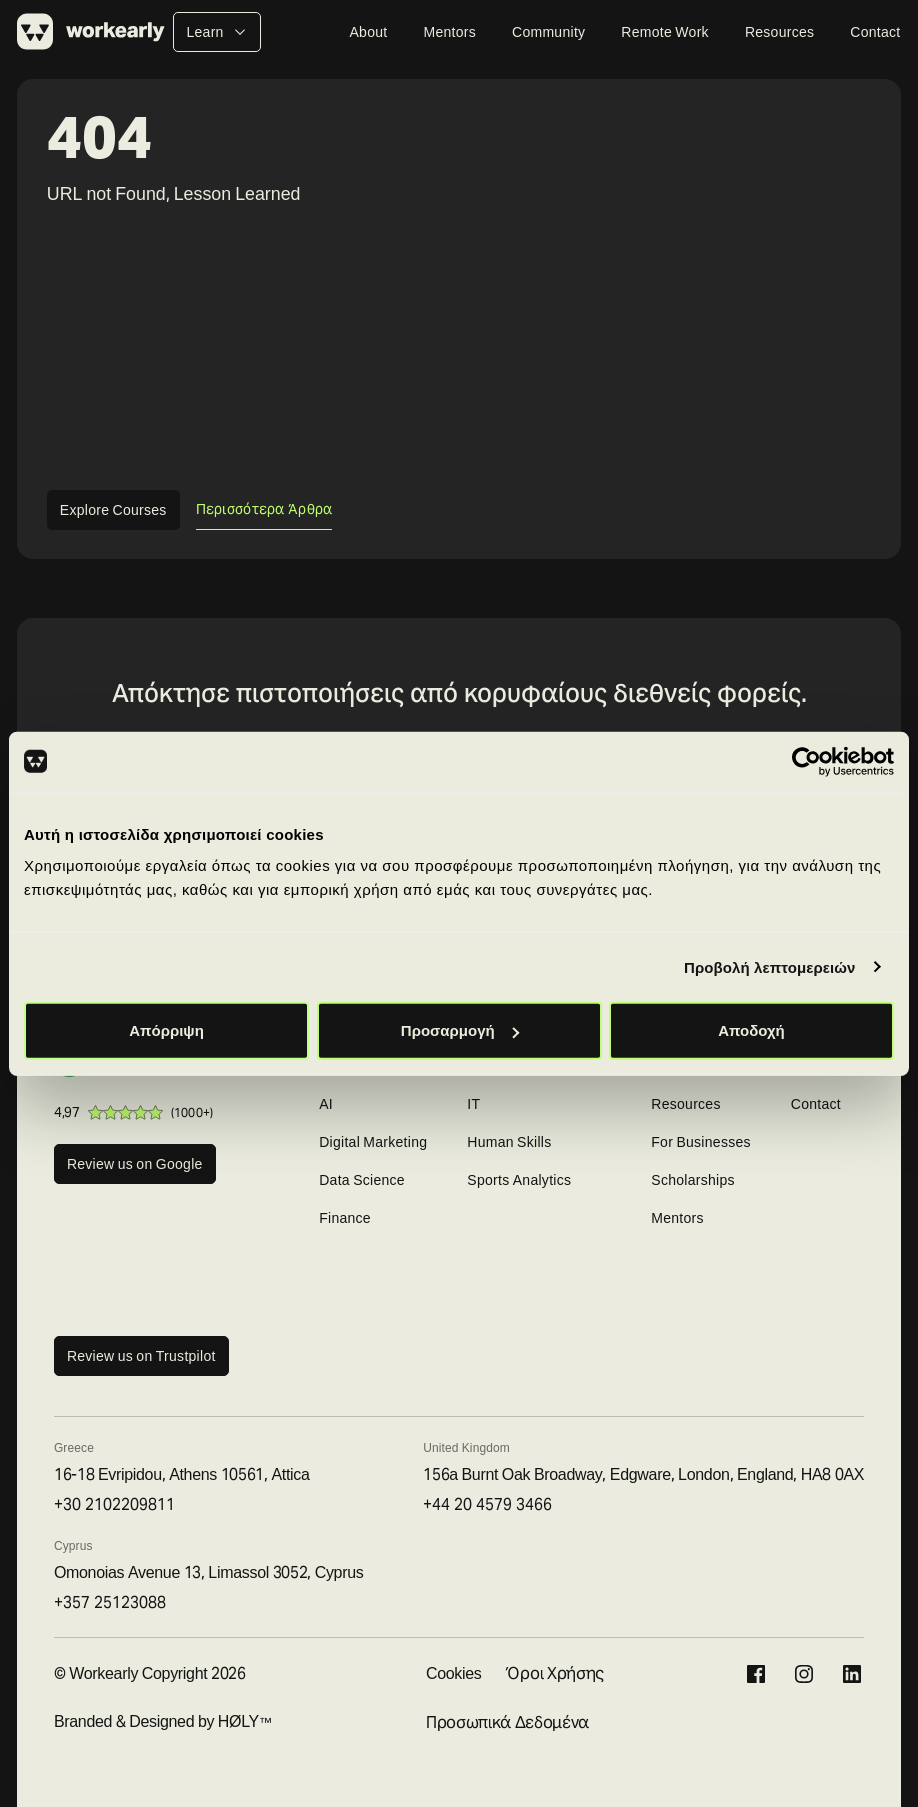 Image resolution: width=918 pixels, height=1807 pixels. Describe the element at coordinates (875, 32) in the screenshot. I see `Contact` at that location.